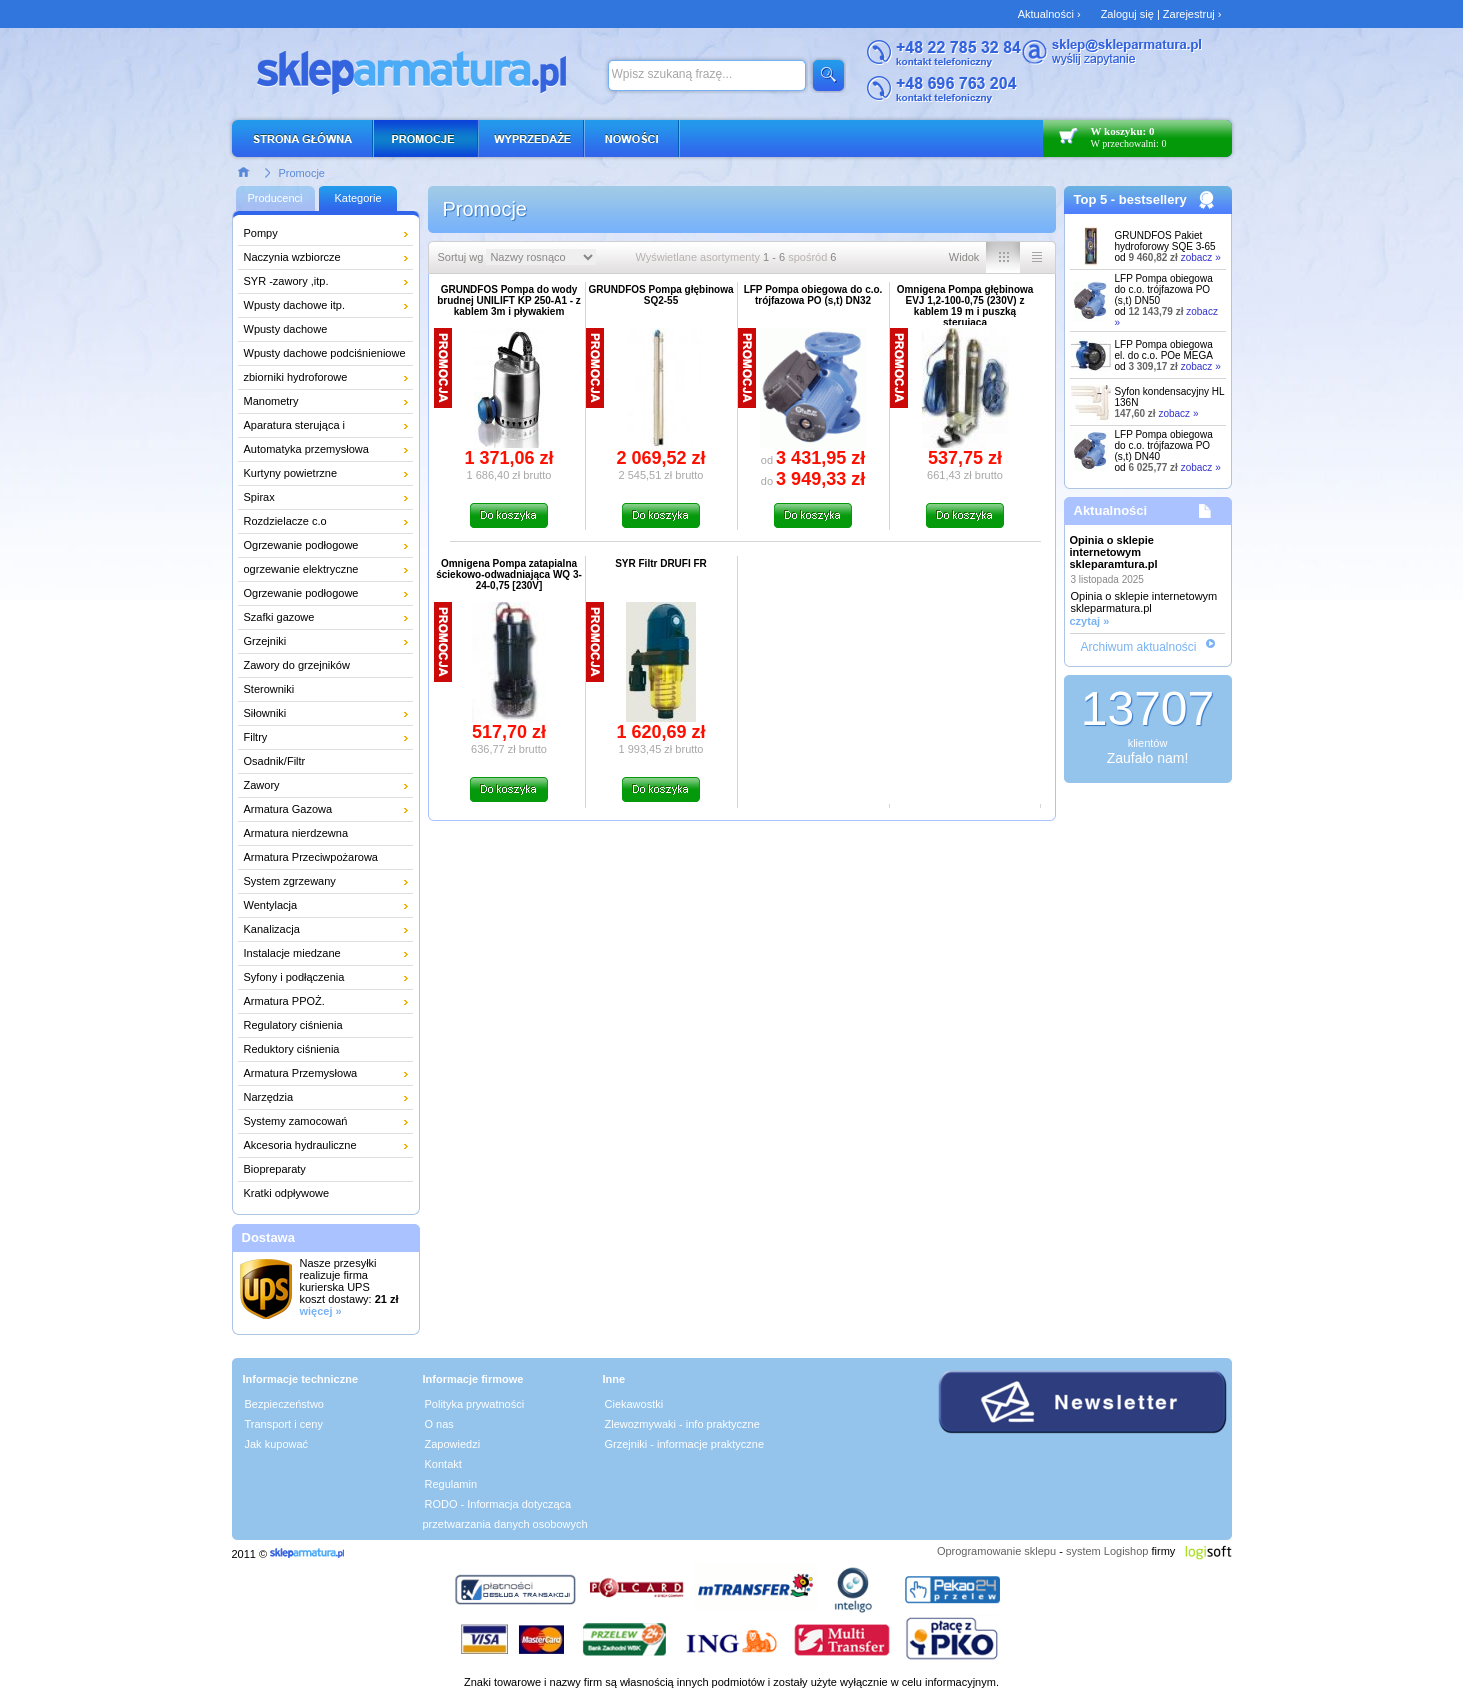 The image size is (1463, 1705). What do you see at coordinates (274, 198) in the screenshot?
I see `Producenci` at bounding box center [274, 198].